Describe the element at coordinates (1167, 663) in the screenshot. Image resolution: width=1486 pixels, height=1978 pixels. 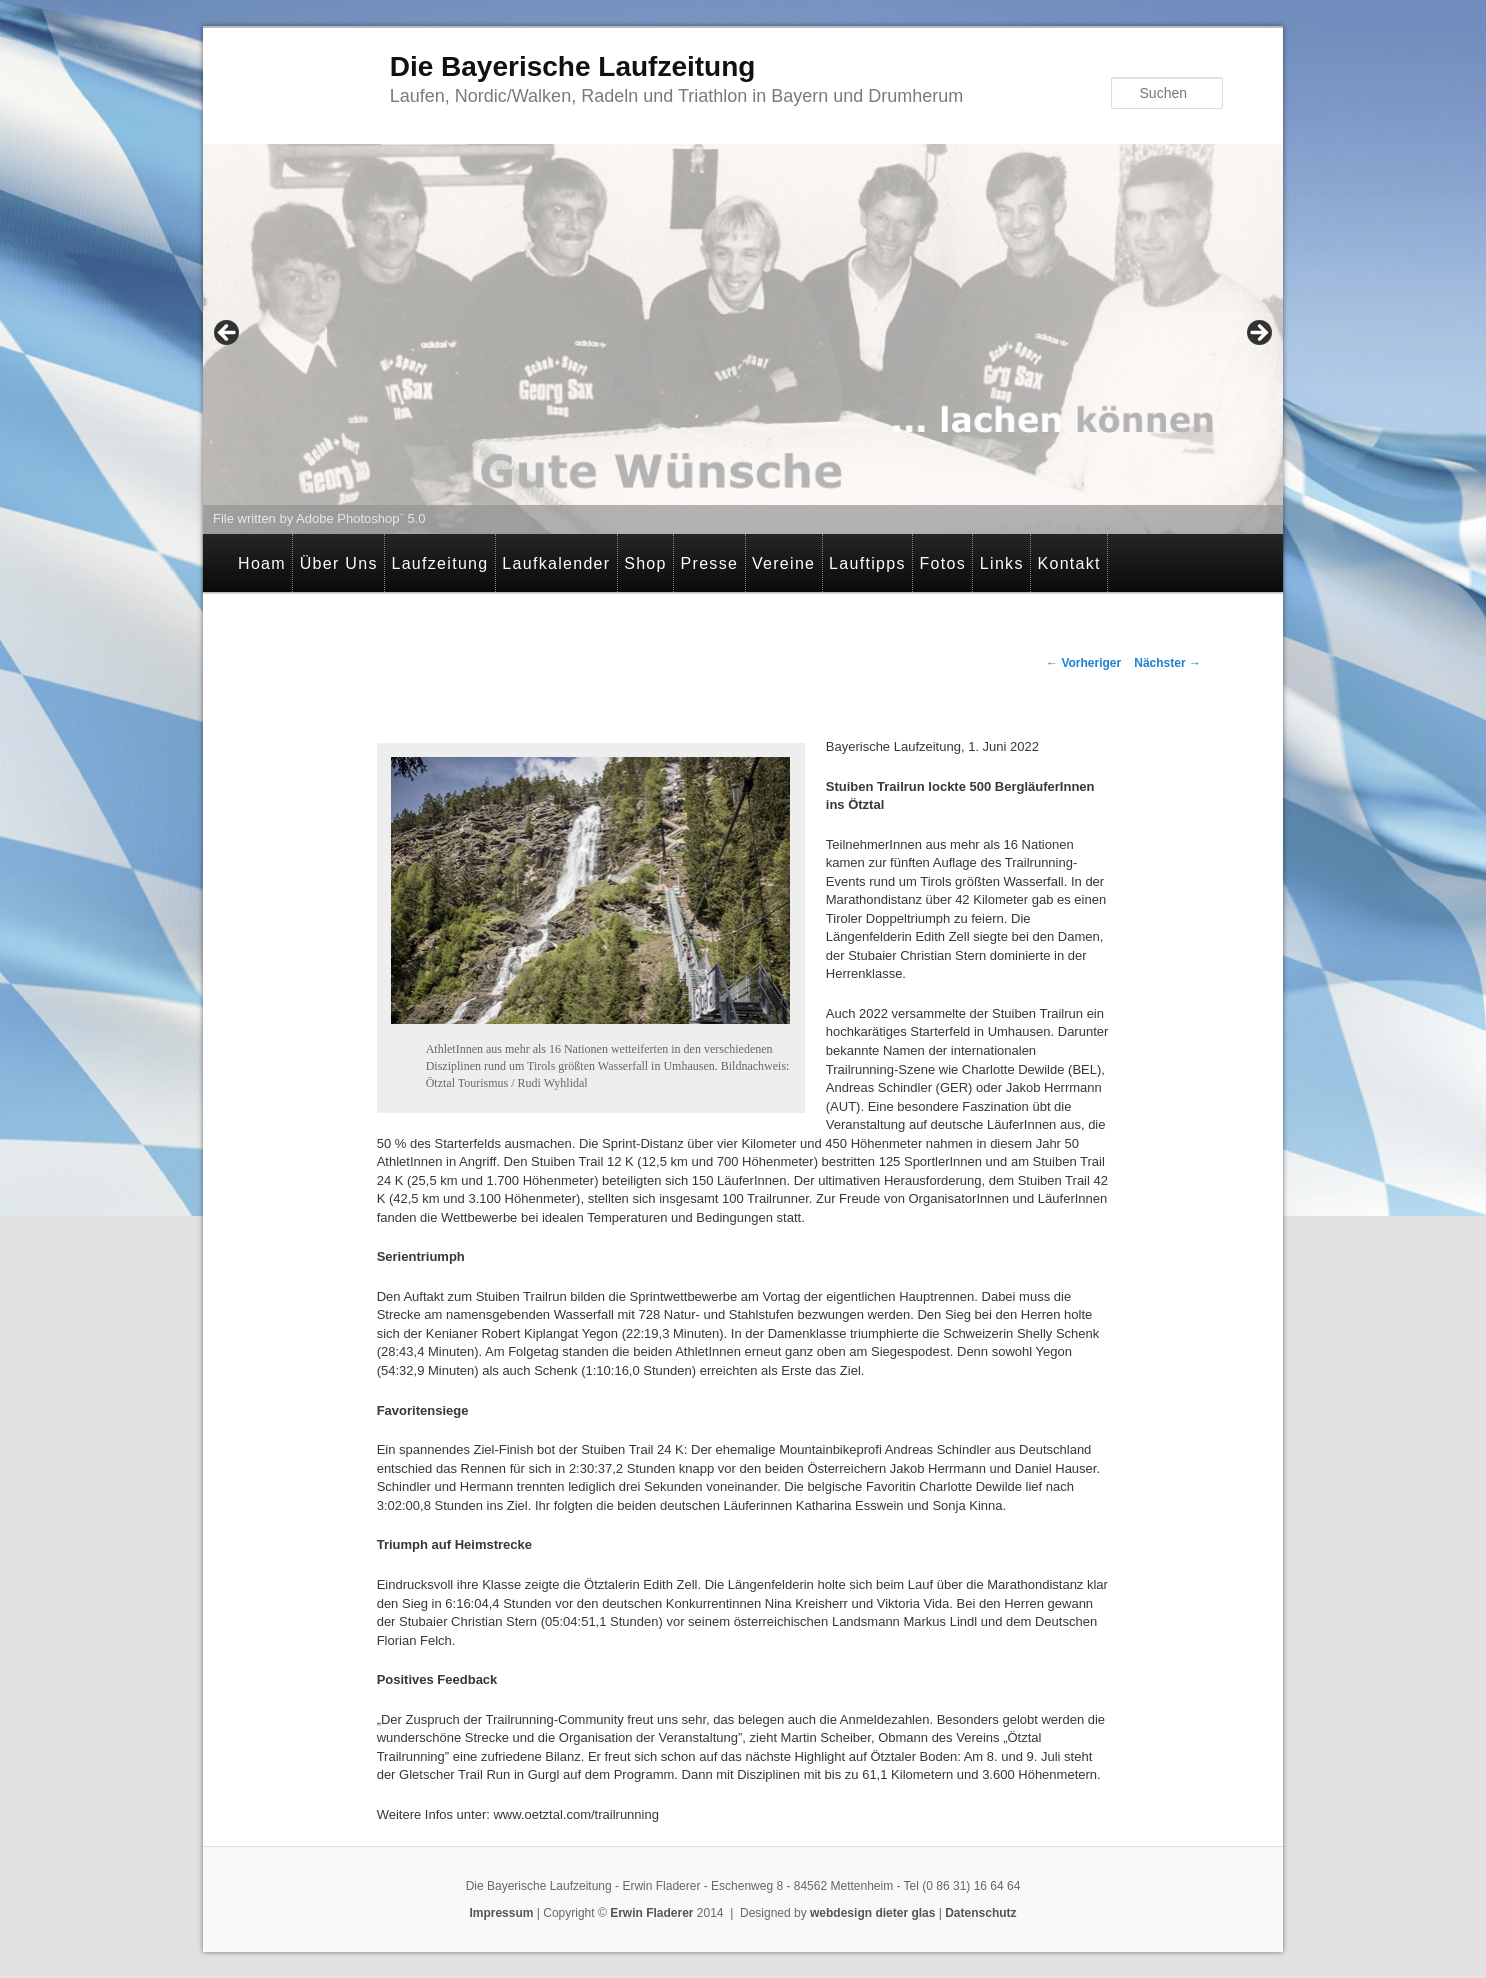
I see `Nächster` at that location.